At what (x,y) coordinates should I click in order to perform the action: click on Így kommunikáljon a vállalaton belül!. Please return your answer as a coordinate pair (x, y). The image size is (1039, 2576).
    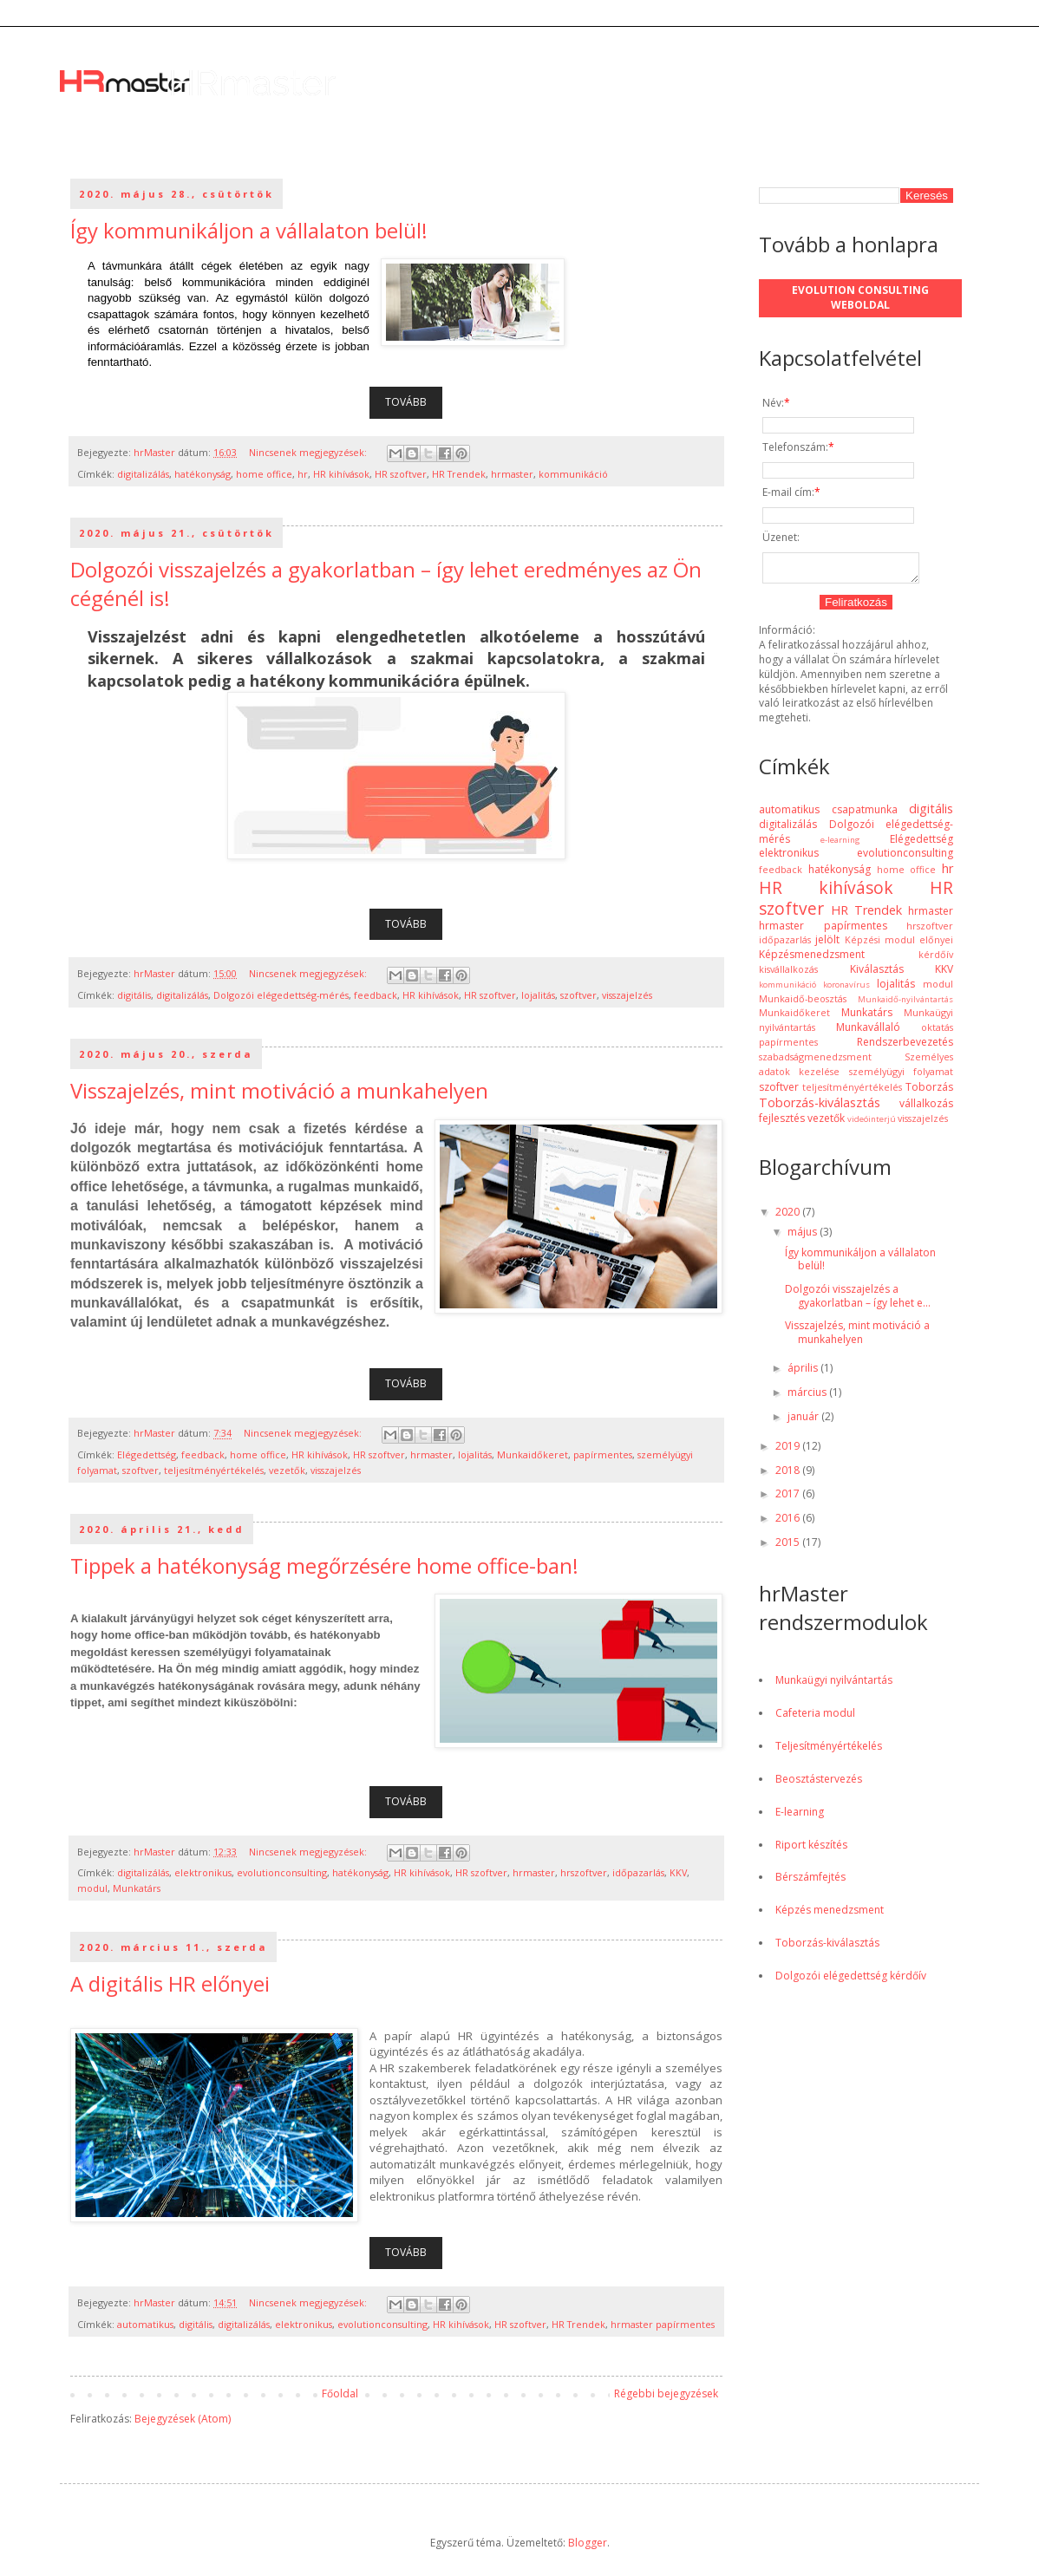
    Looking at the image, I should click on (249, 230).